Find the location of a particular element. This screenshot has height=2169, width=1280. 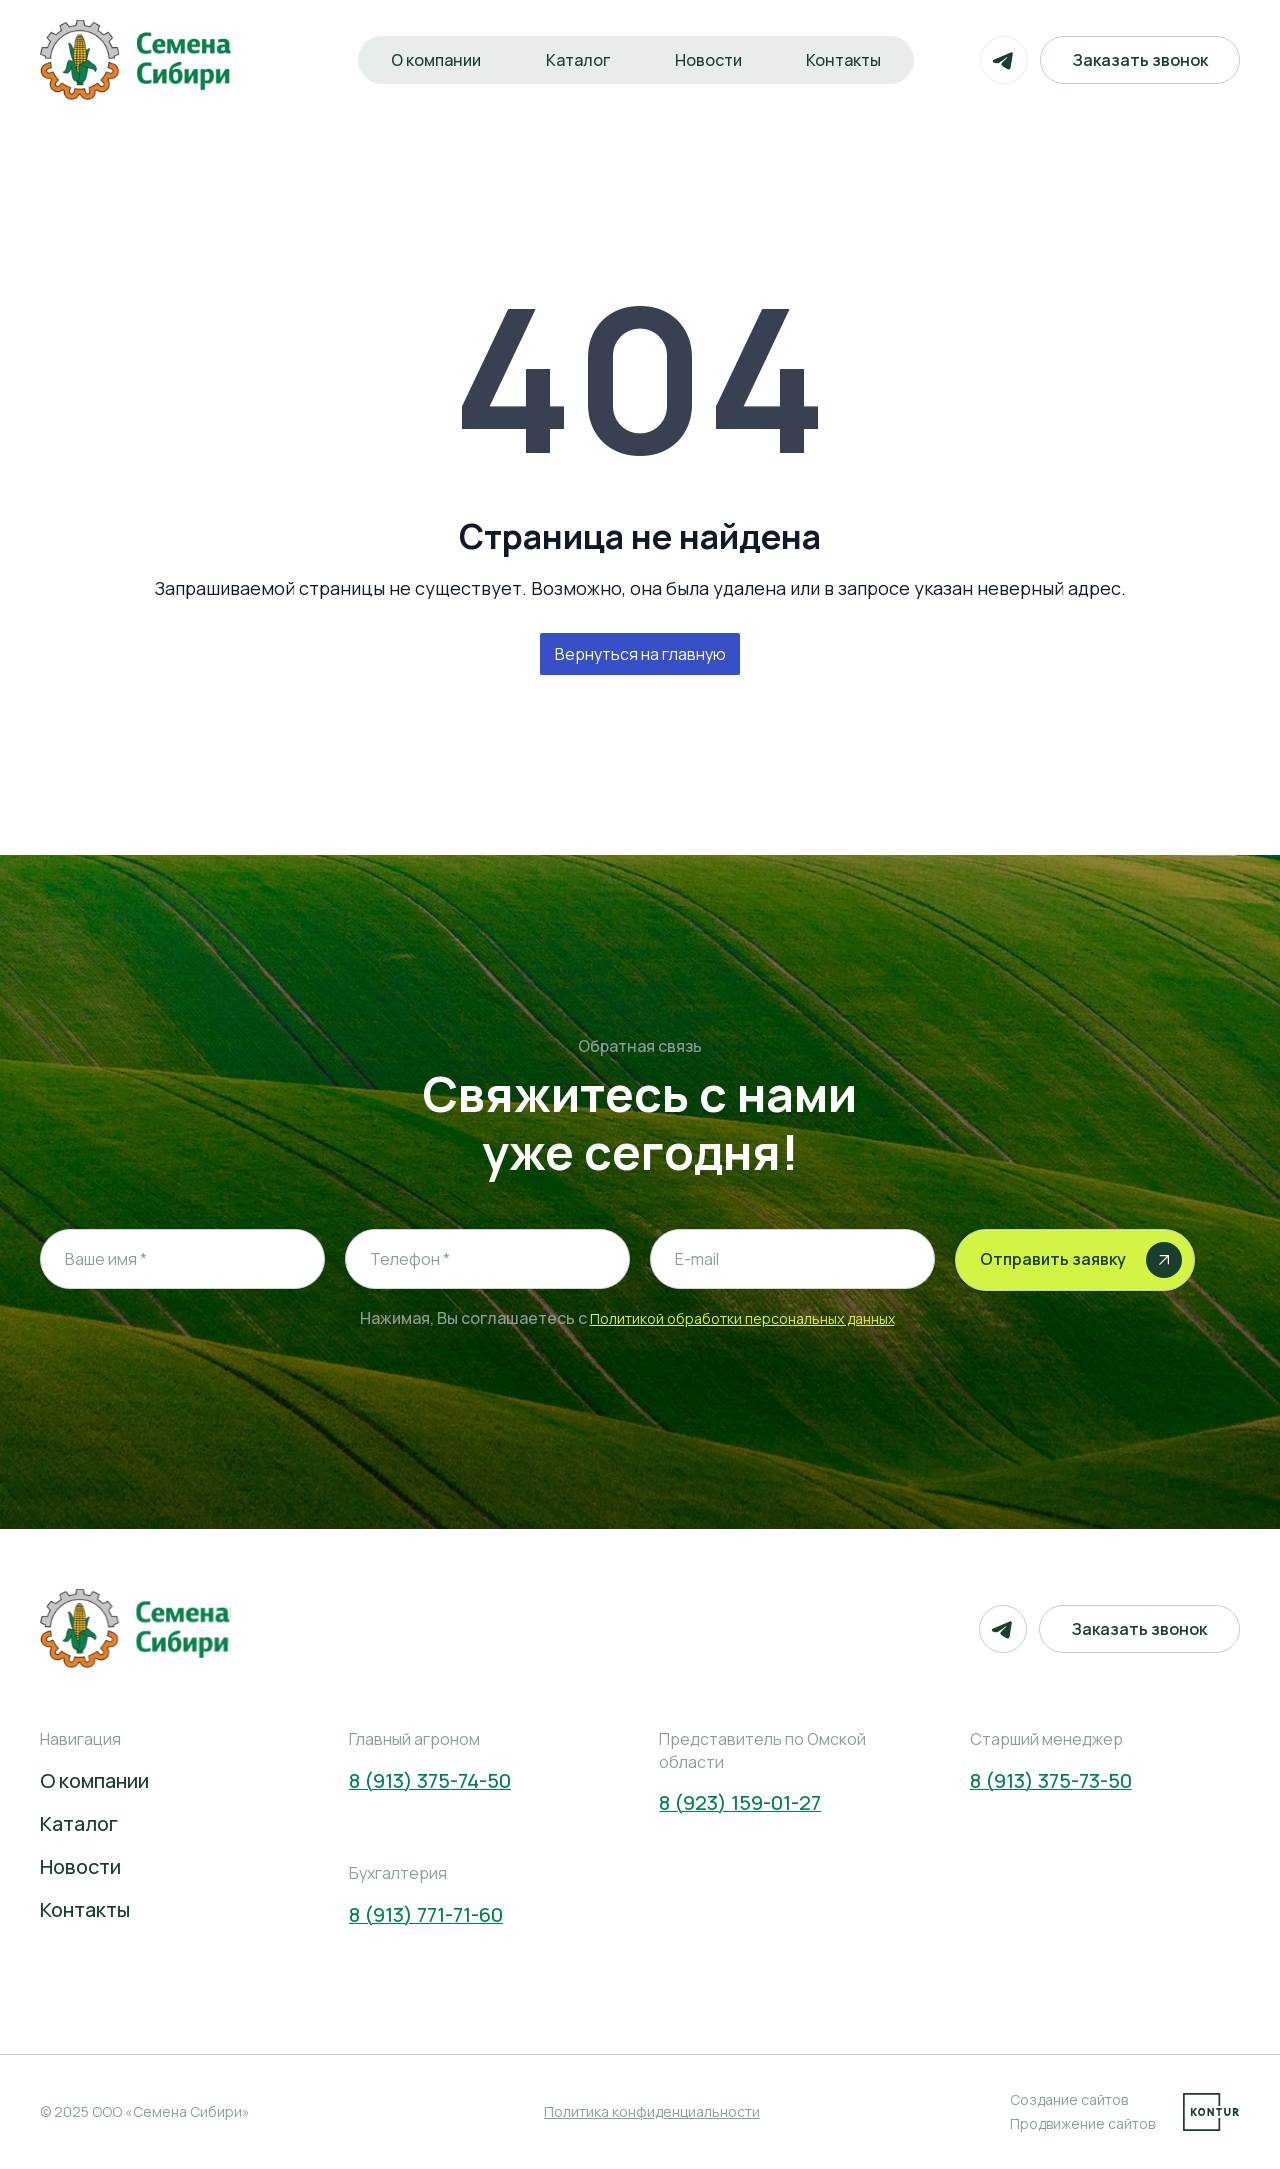

Новости is located at coordinates (708, 60).